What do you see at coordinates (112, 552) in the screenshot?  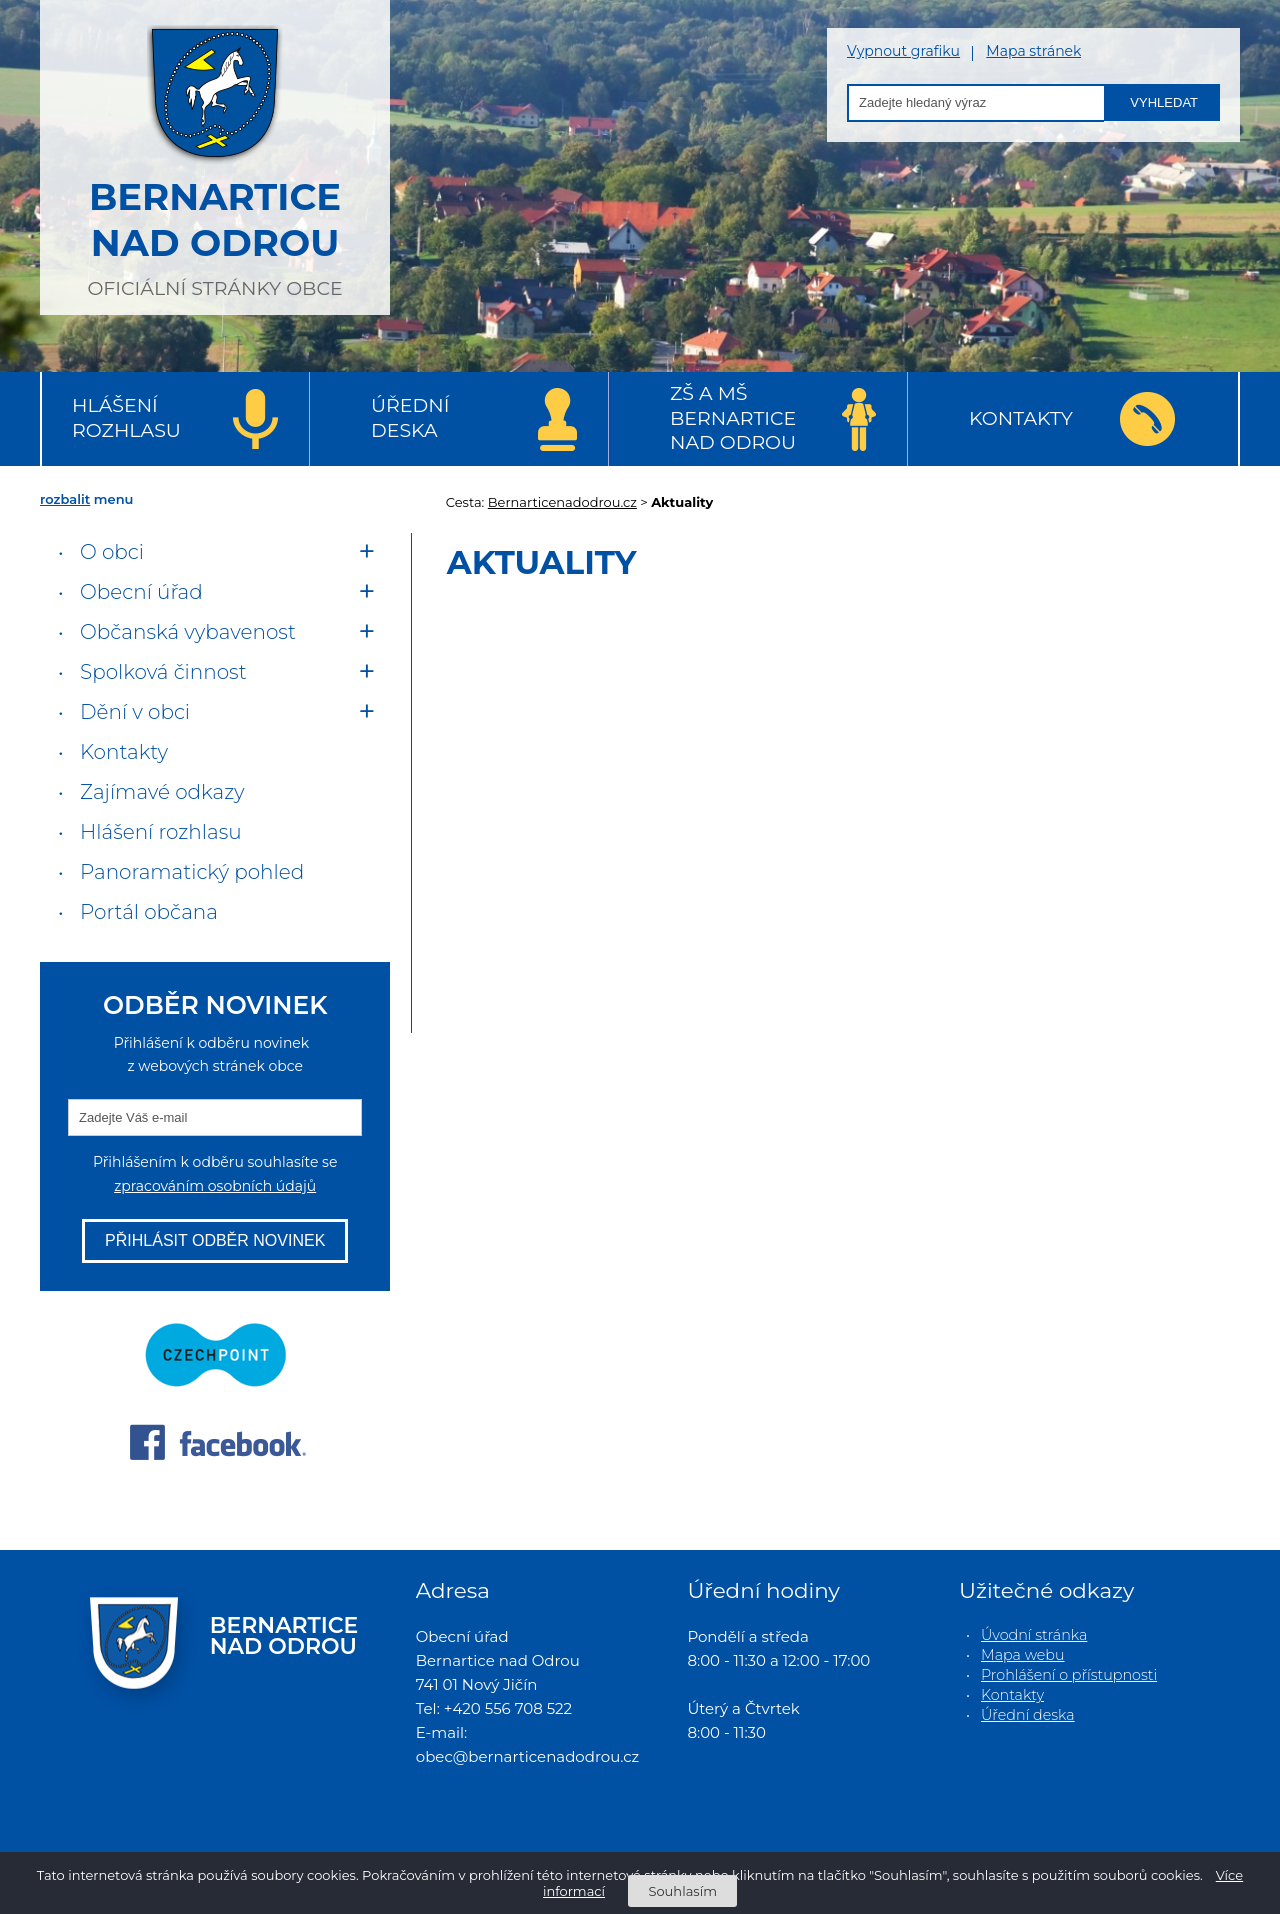 I see `O obci` at bounding box center [112, 552].